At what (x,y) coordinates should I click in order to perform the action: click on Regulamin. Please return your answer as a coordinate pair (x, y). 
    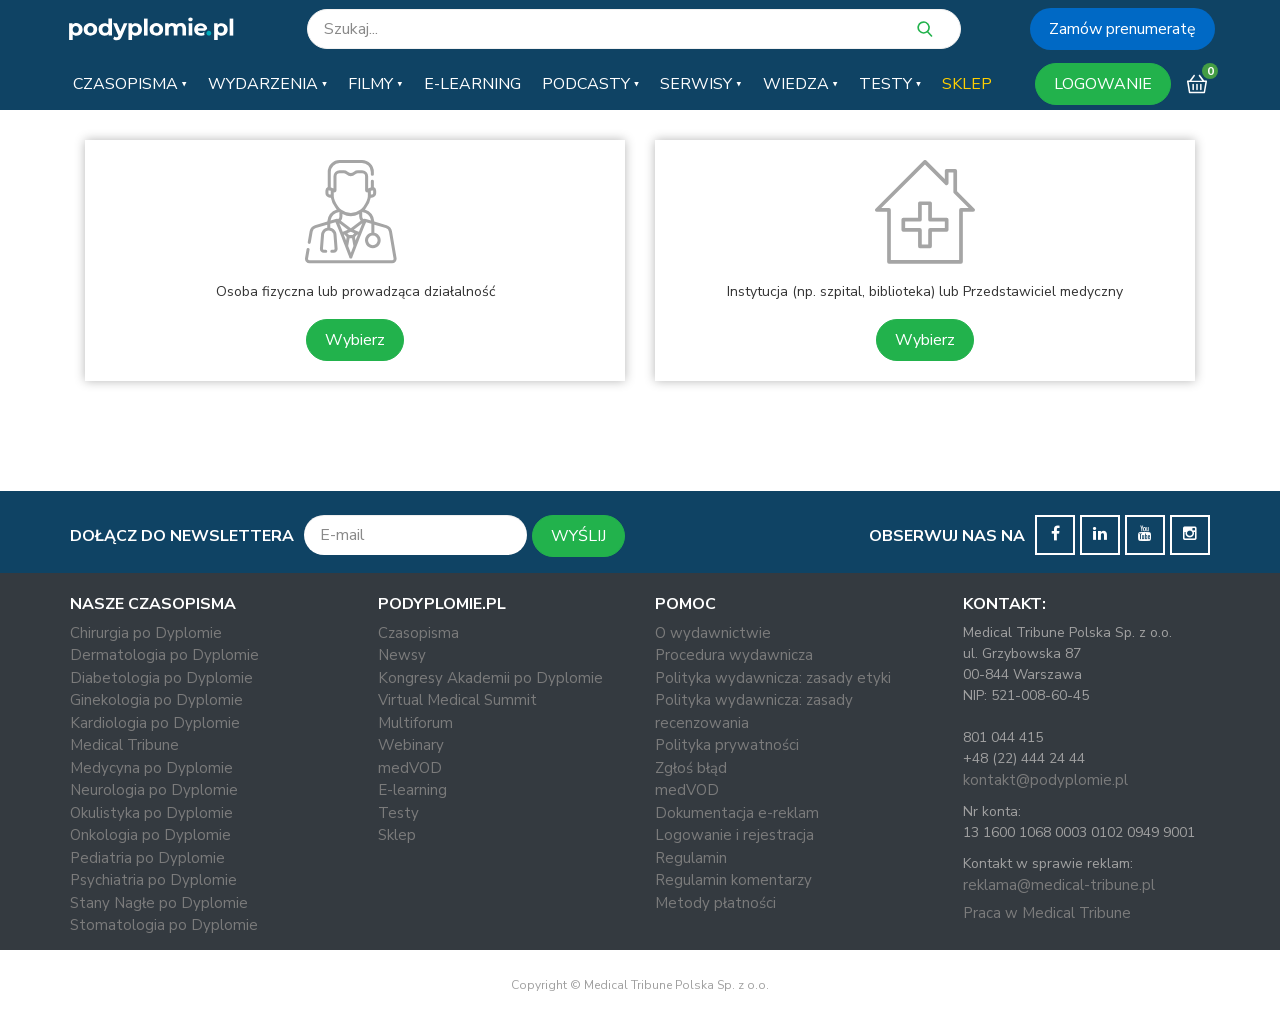
    Looking at the image, I should click on (691, 858).